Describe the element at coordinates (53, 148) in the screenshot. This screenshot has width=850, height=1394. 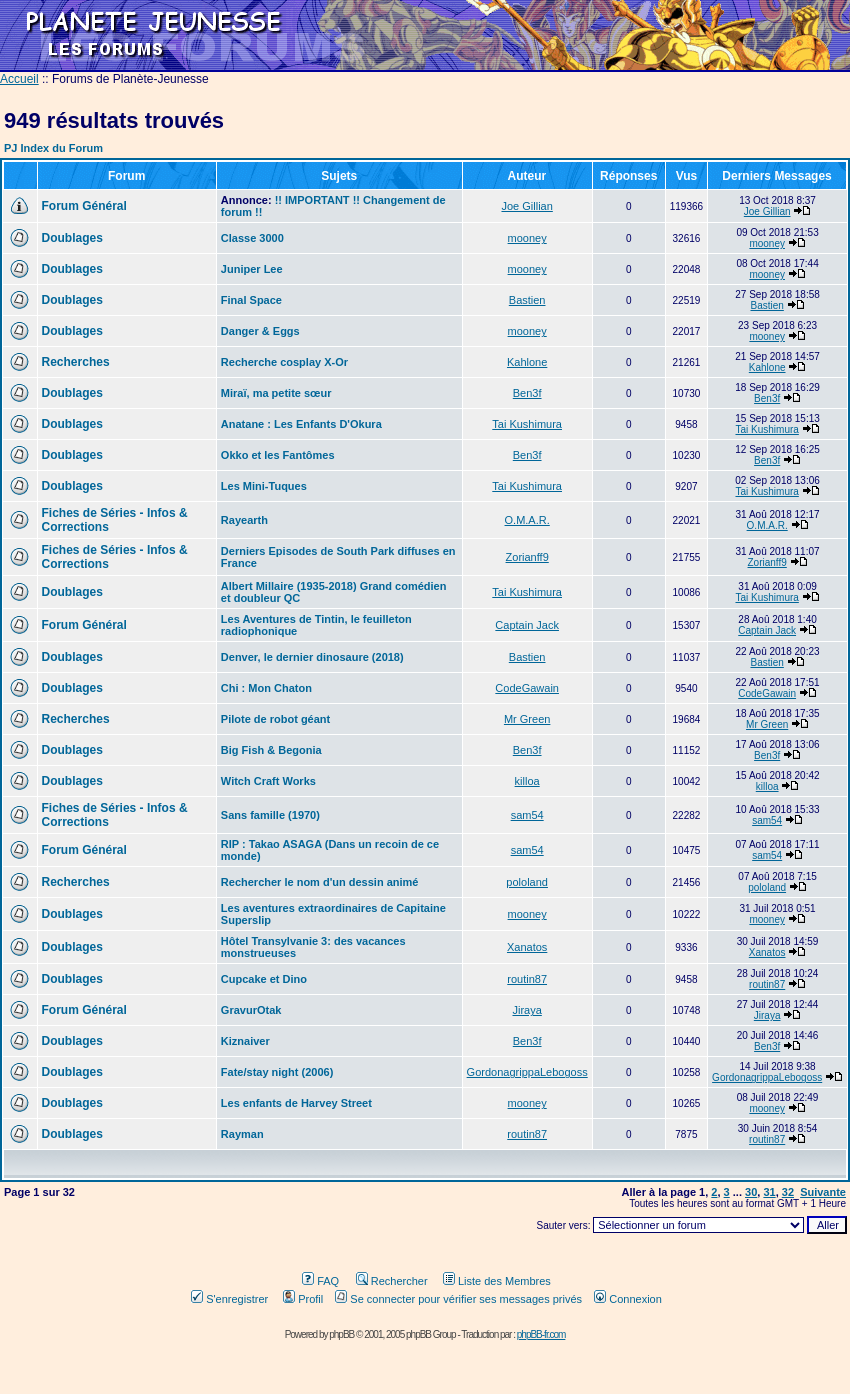
I see `PJ Index du Forum` at that location.